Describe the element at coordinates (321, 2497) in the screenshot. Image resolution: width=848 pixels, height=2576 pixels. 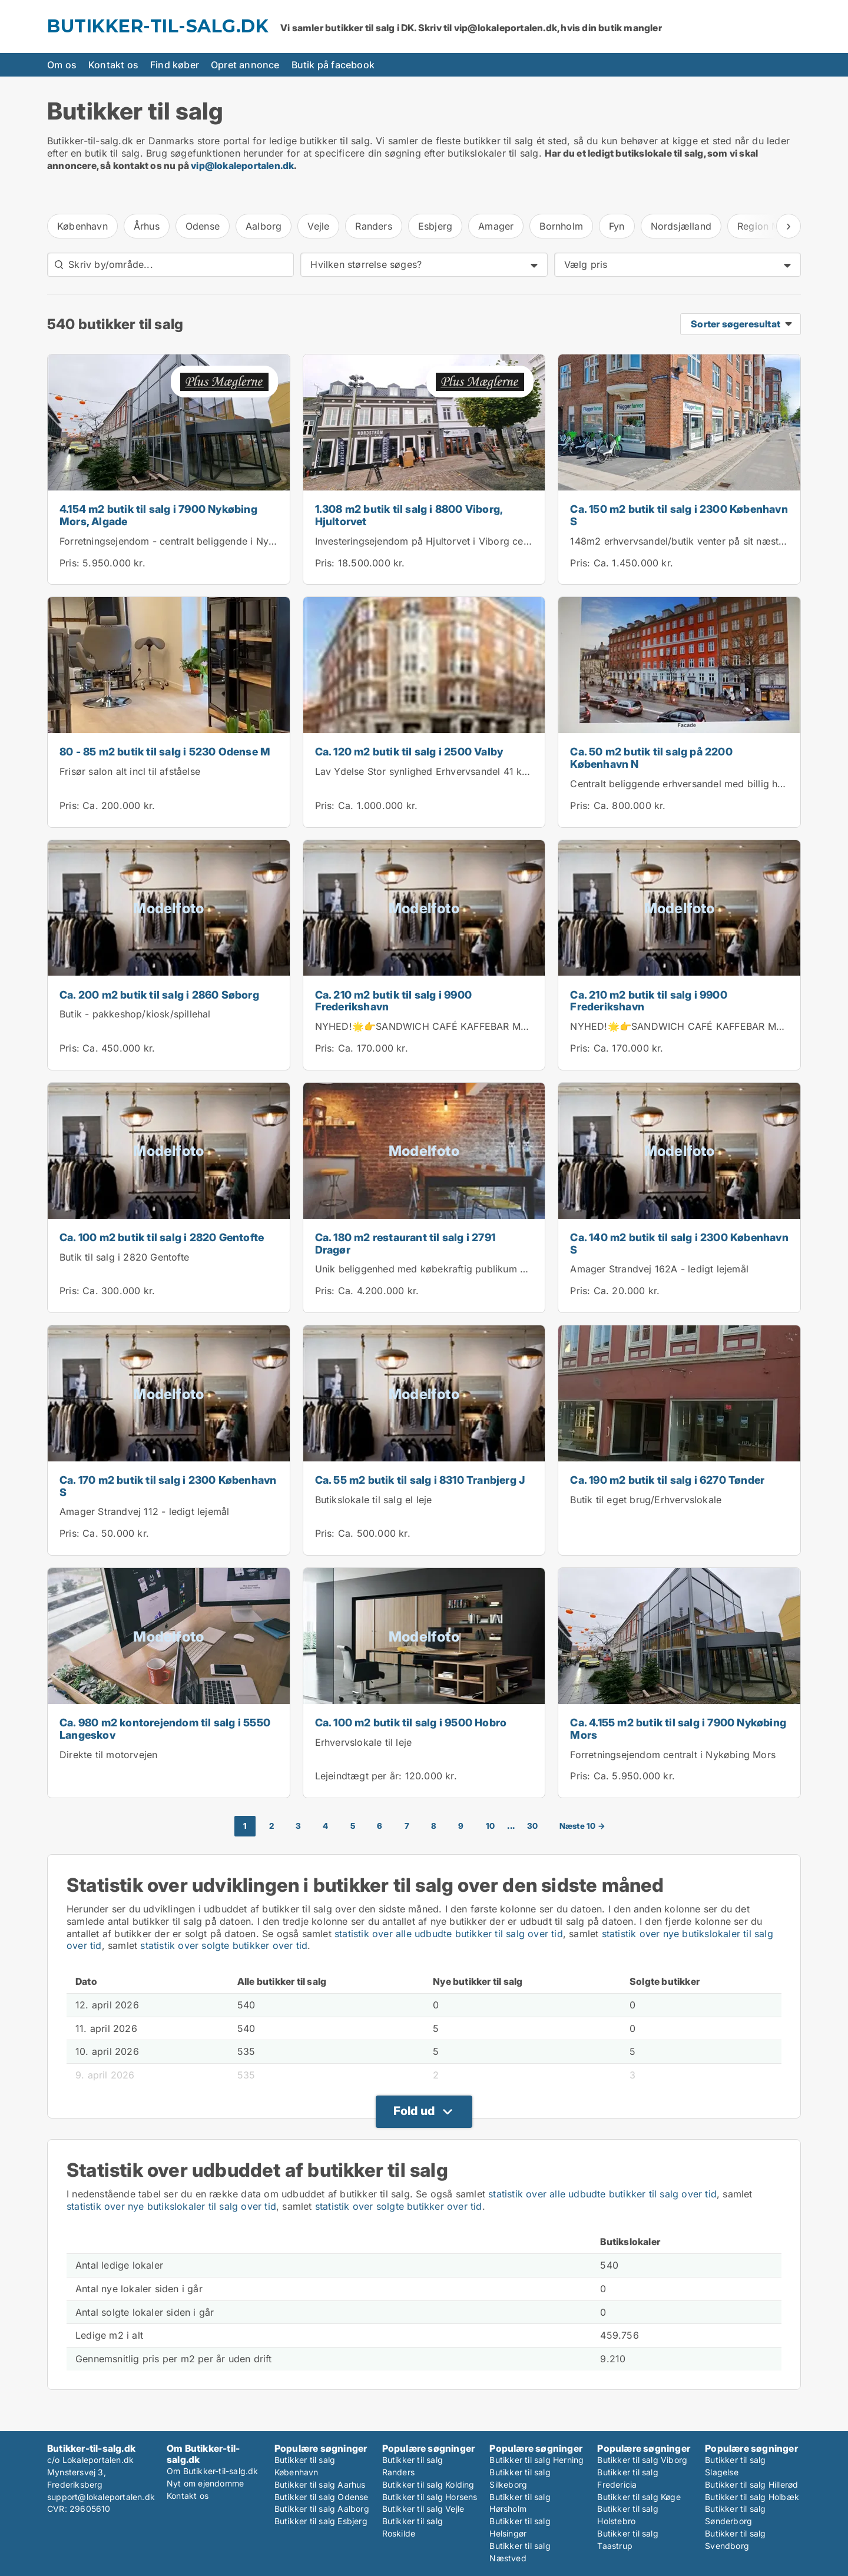
I see `Butikker til salg Odense` at that location.